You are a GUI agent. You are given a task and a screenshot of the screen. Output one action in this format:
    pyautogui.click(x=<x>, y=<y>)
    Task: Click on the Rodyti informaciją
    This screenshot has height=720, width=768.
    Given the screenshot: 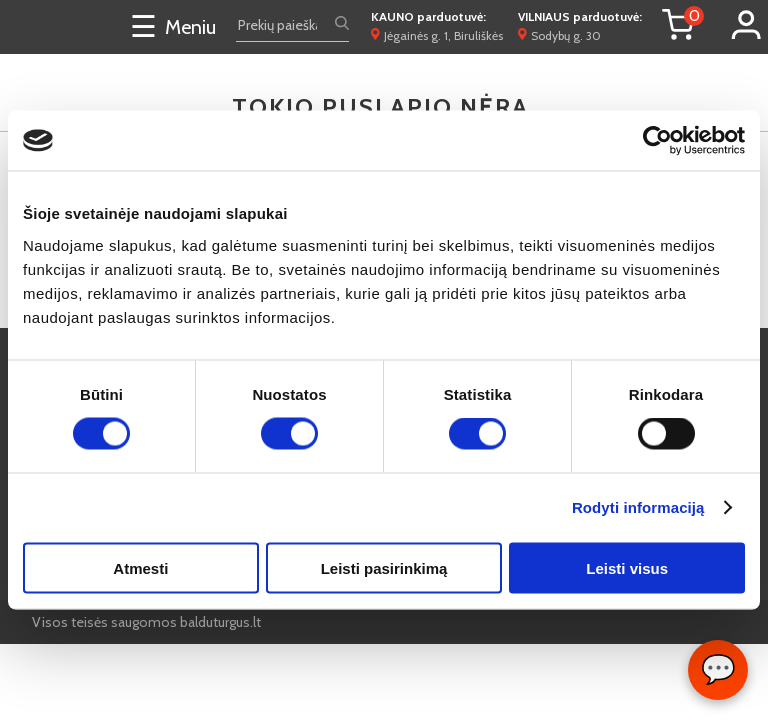 What is the action you would take?
    pyautogui.click(x=638, y=507)
    